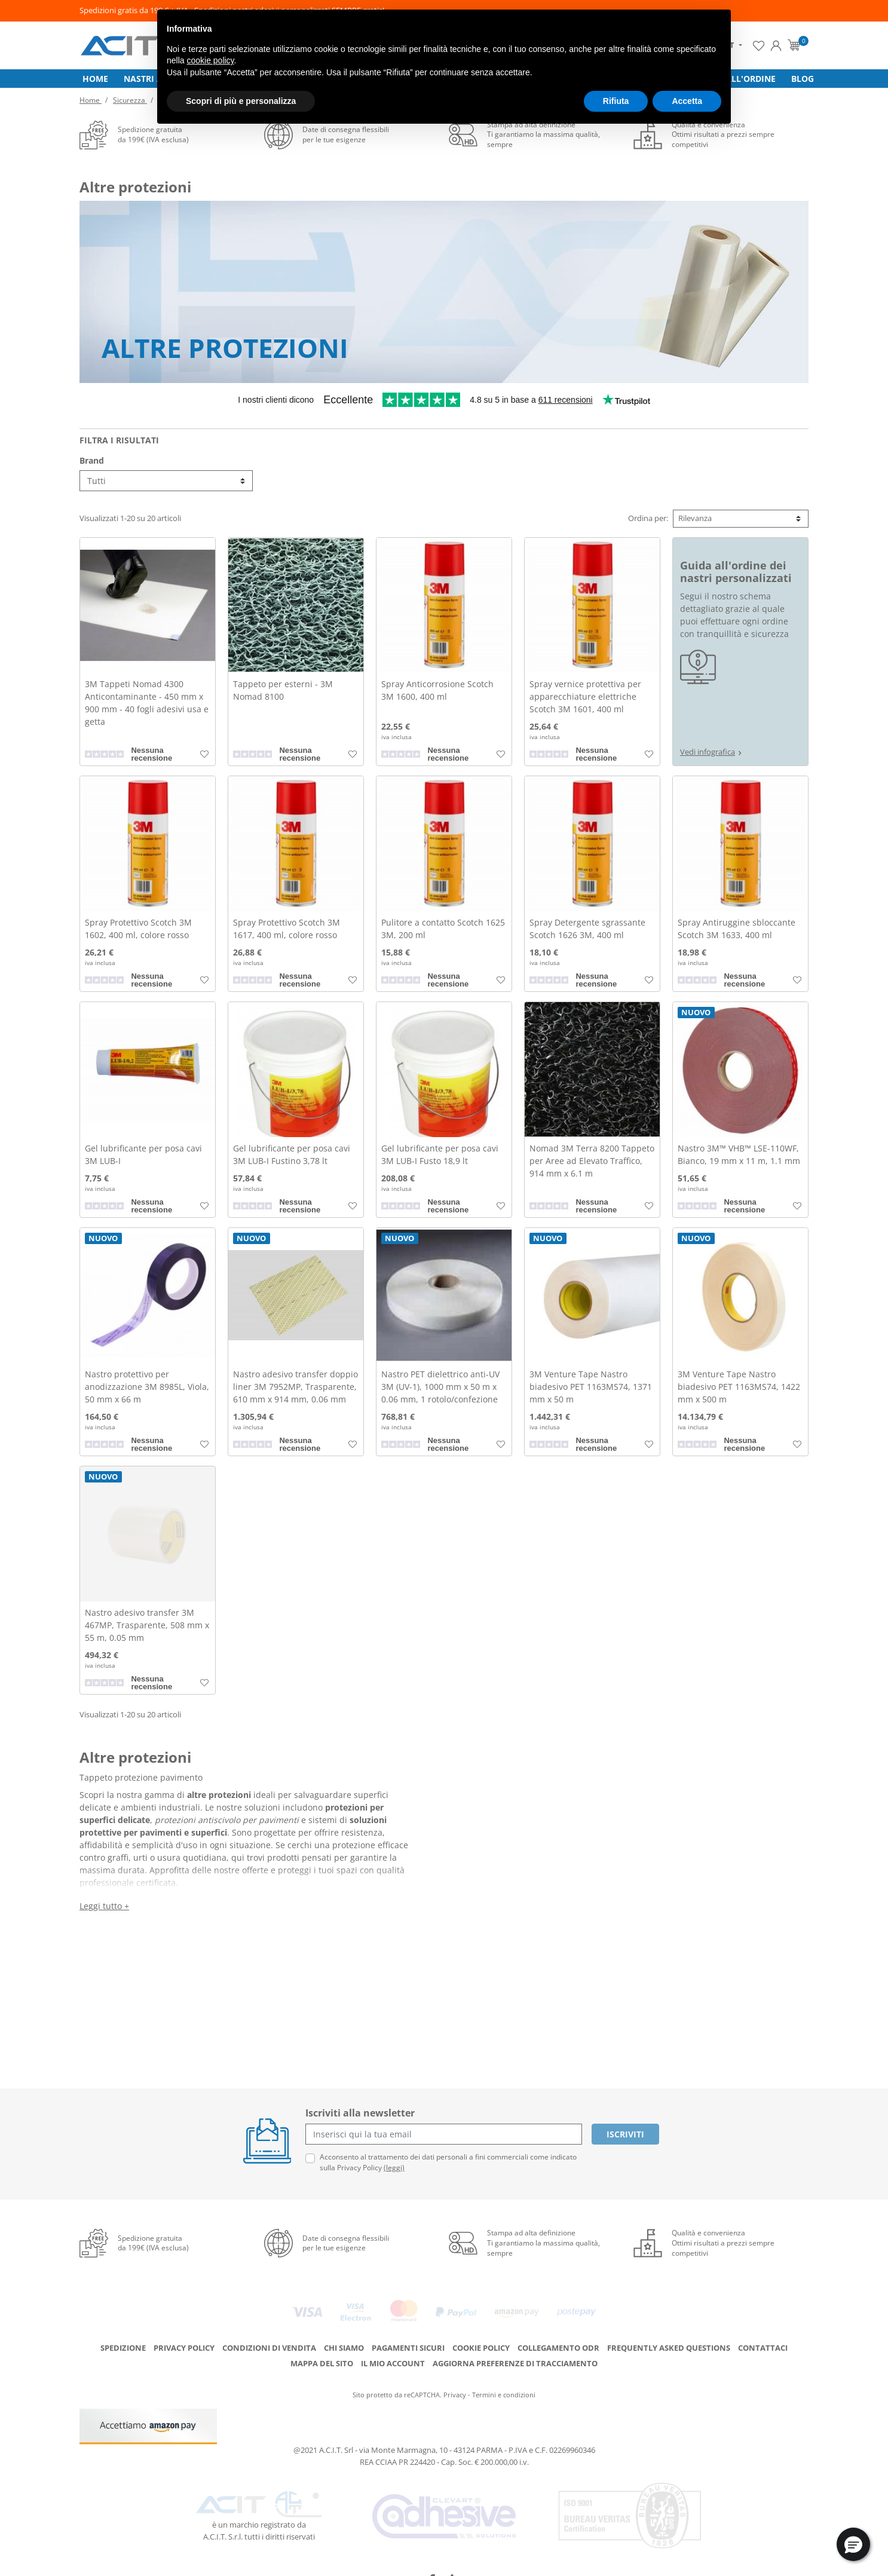  I want to click on [button], so click(853, 2544).